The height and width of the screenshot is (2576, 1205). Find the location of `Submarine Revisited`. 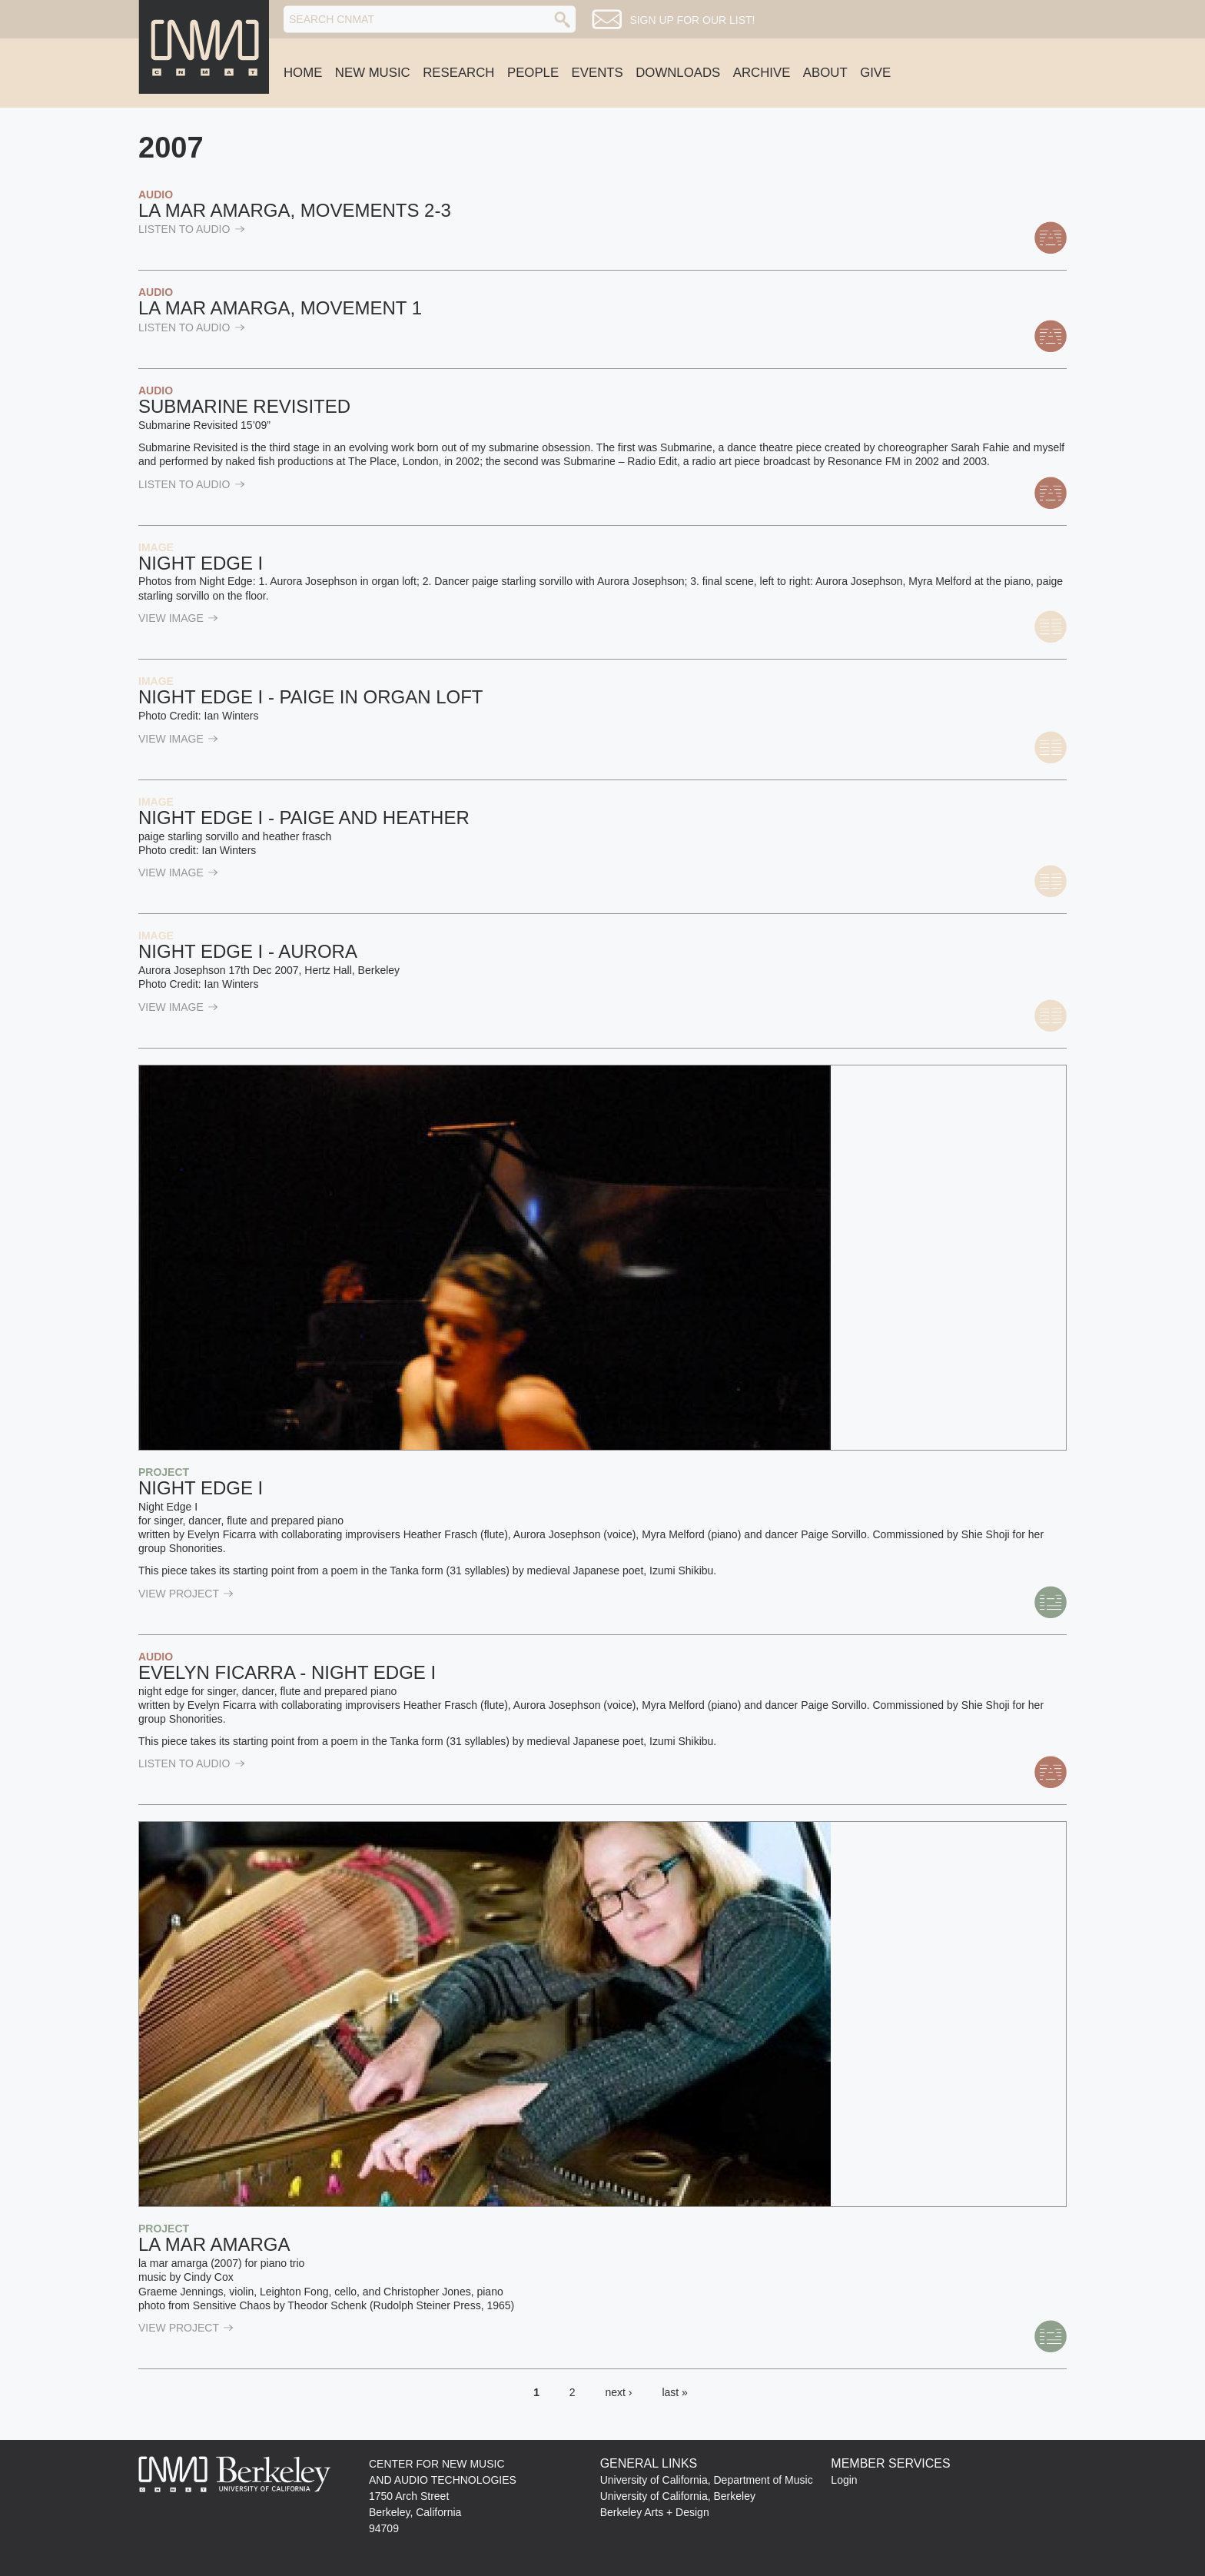

Submarine Revisited is located at coordinates (244, 406).